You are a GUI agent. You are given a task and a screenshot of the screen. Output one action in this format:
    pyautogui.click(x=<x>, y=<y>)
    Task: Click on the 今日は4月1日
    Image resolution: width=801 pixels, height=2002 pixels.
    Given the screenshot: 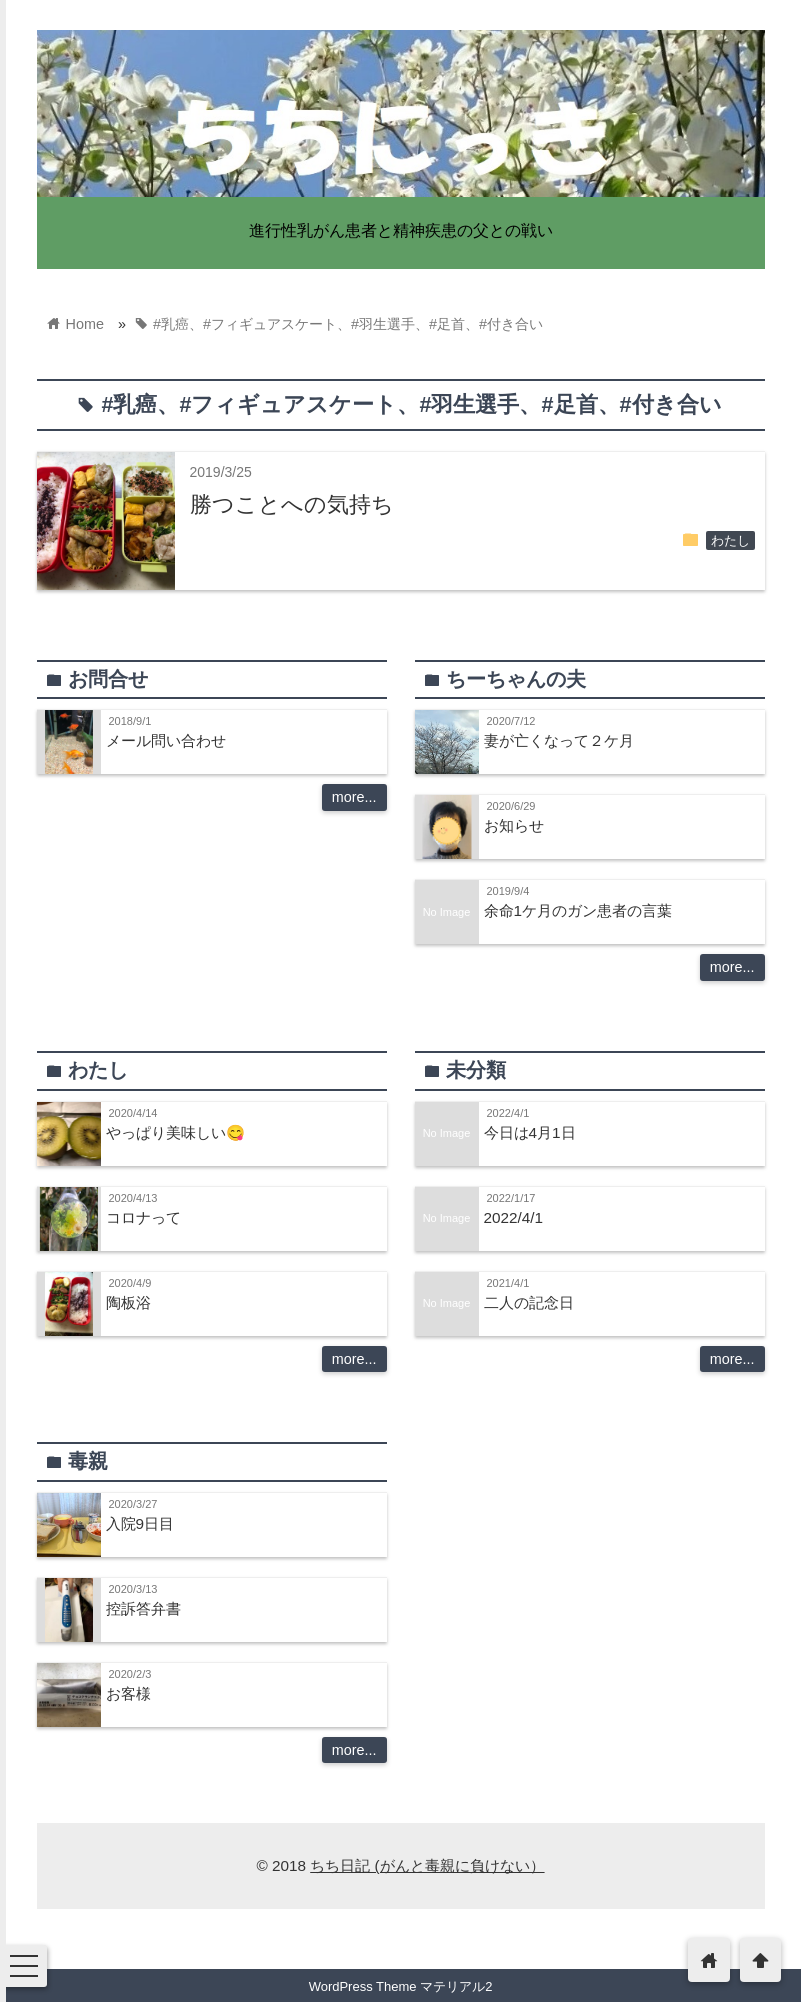 What is the action you would take?
    pyautogui.click(x=530, y=1132)
    